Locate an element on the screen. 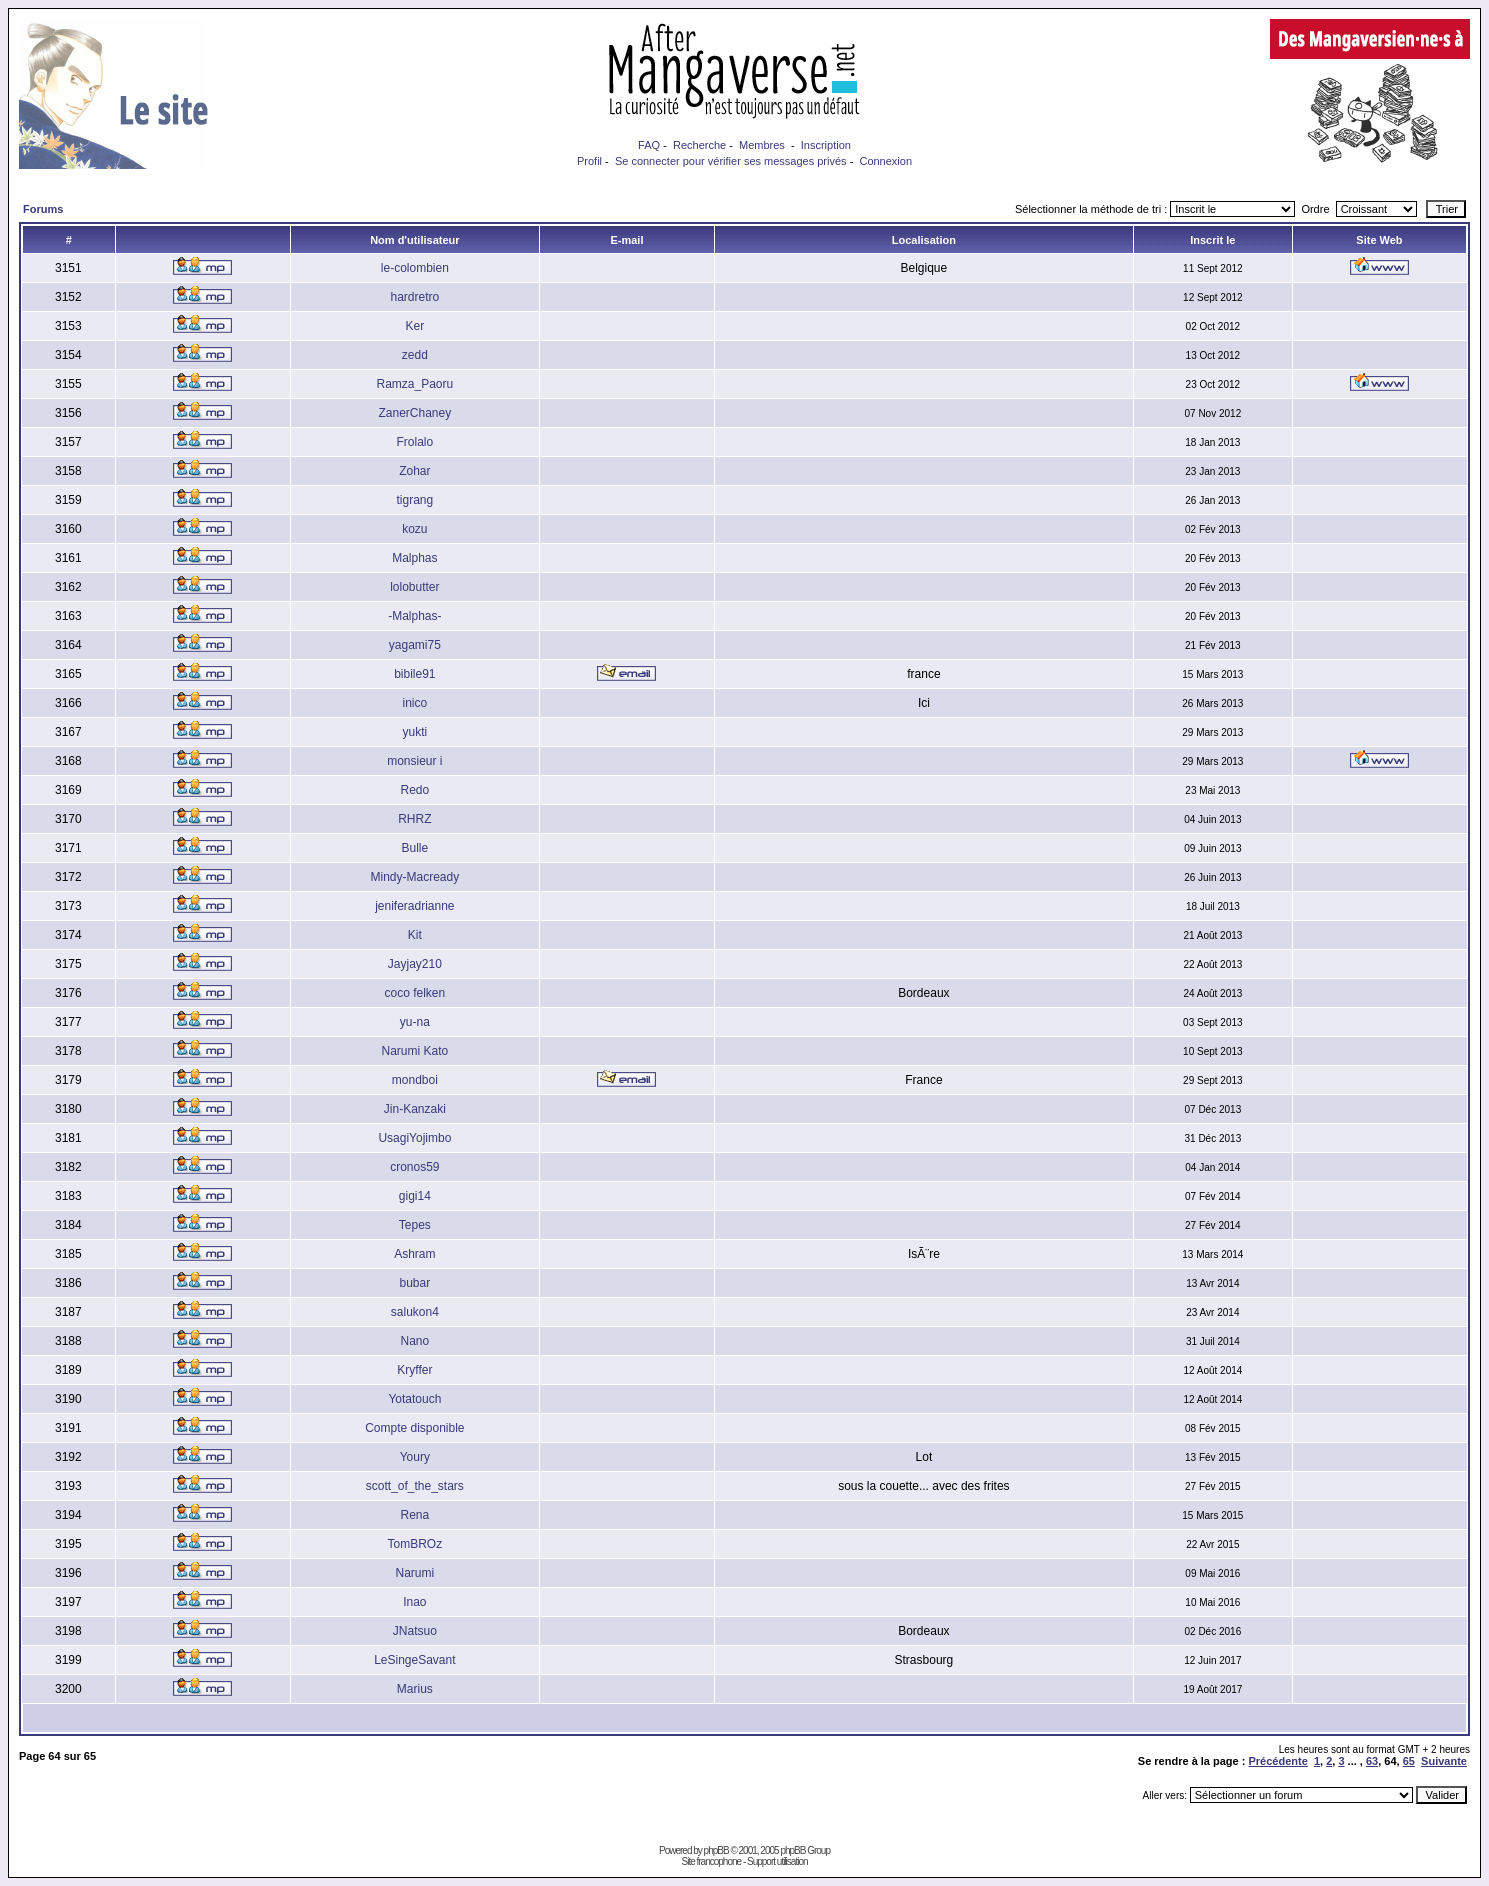 The image size is (1489, 1886). Frolalo is located at coordinates (415, 442).